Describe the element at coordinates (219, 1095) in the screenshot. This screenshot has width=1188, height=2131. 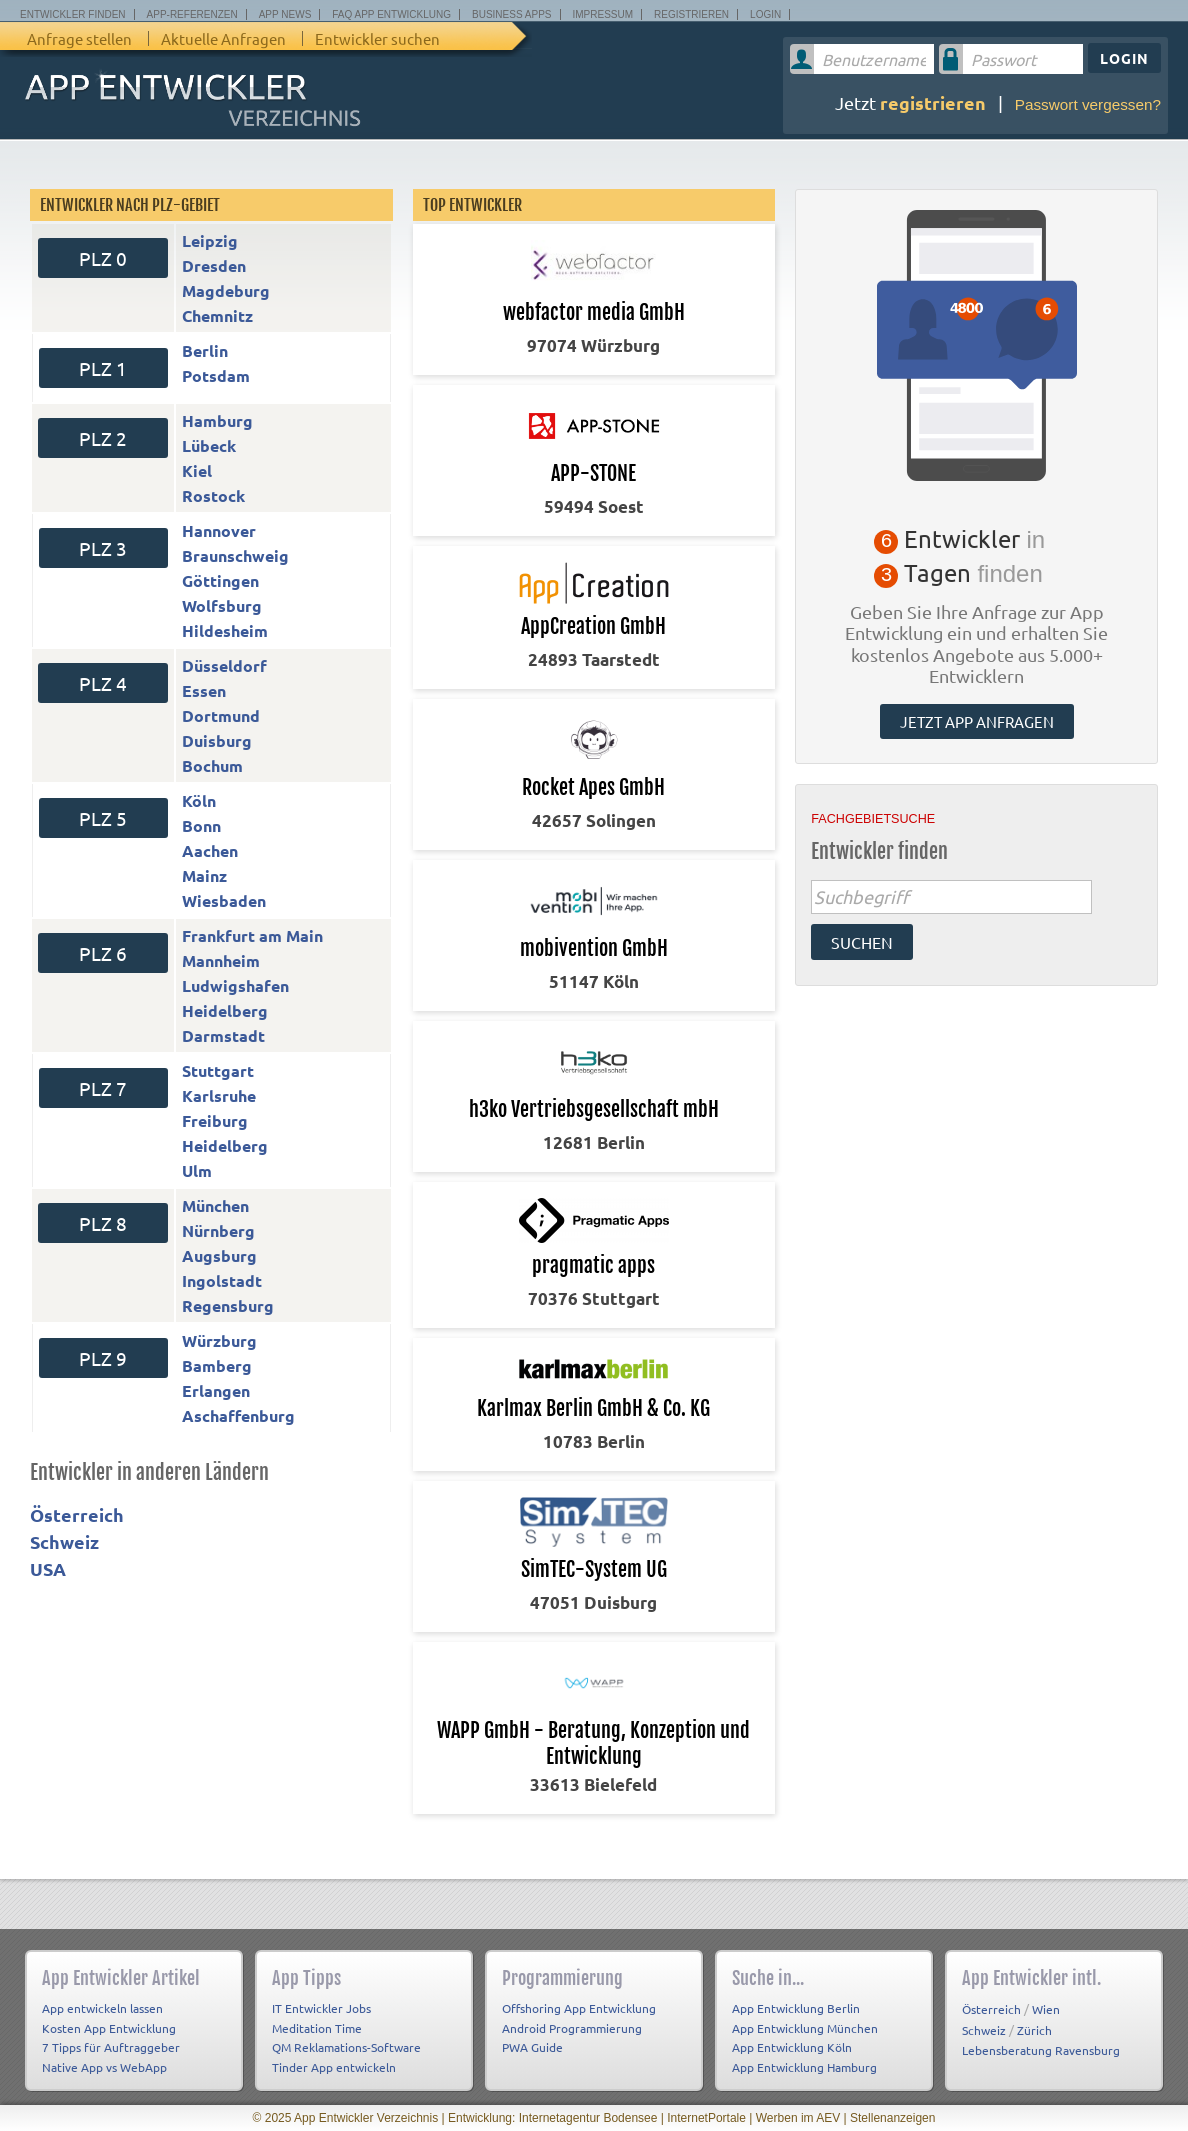
I see `Karlsruhe` at that location.